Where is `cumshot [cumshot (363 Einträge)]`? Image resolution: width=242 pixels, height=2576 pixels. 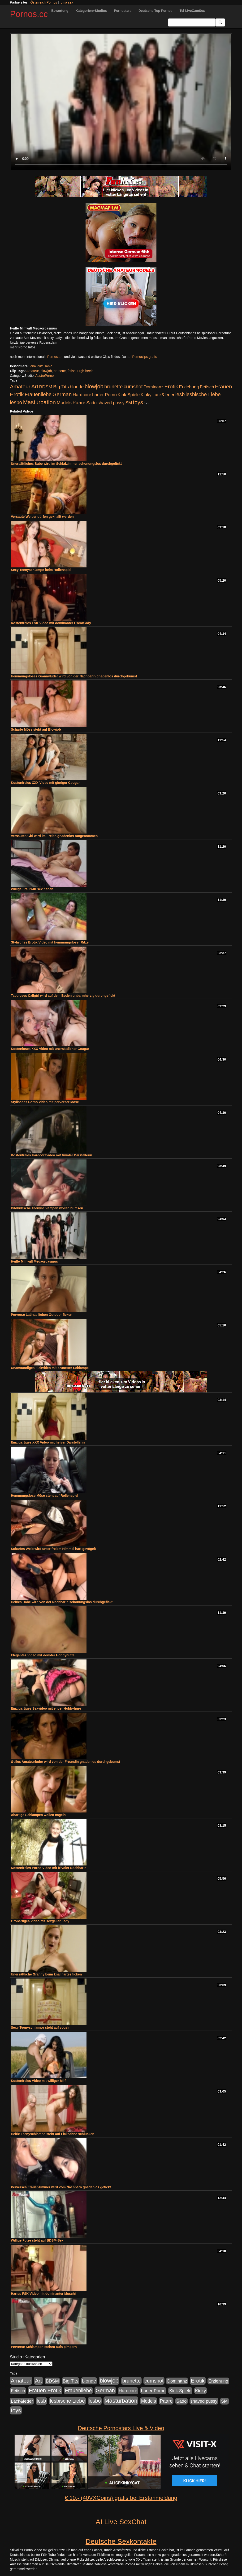
cumshot [cumshot (363 Einträge)] is located at coordinates (133, 387).